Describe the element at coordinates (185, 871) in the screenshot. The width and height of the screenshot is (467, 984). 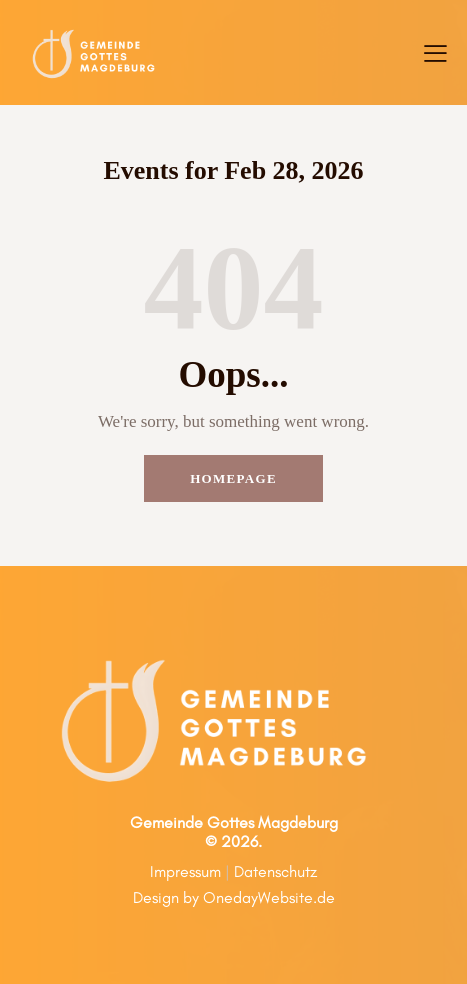
I see `Impressum` at that location.